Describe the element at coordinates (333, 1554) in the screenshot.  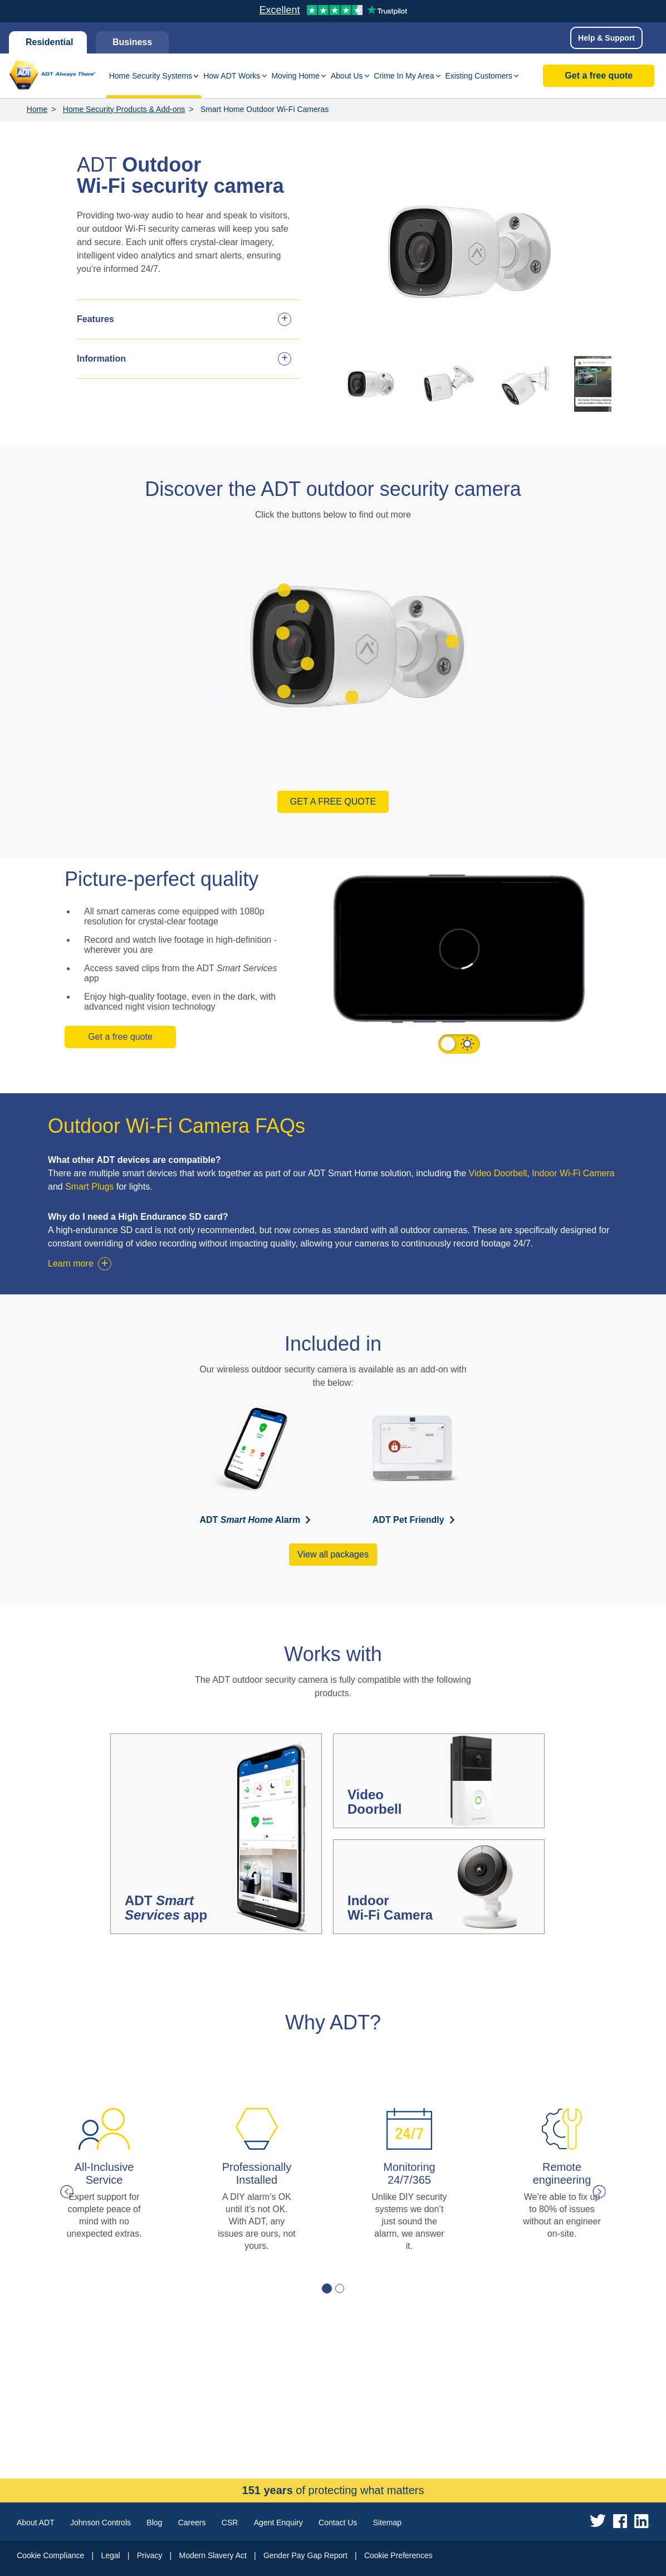
I see `View all packages` at that location.